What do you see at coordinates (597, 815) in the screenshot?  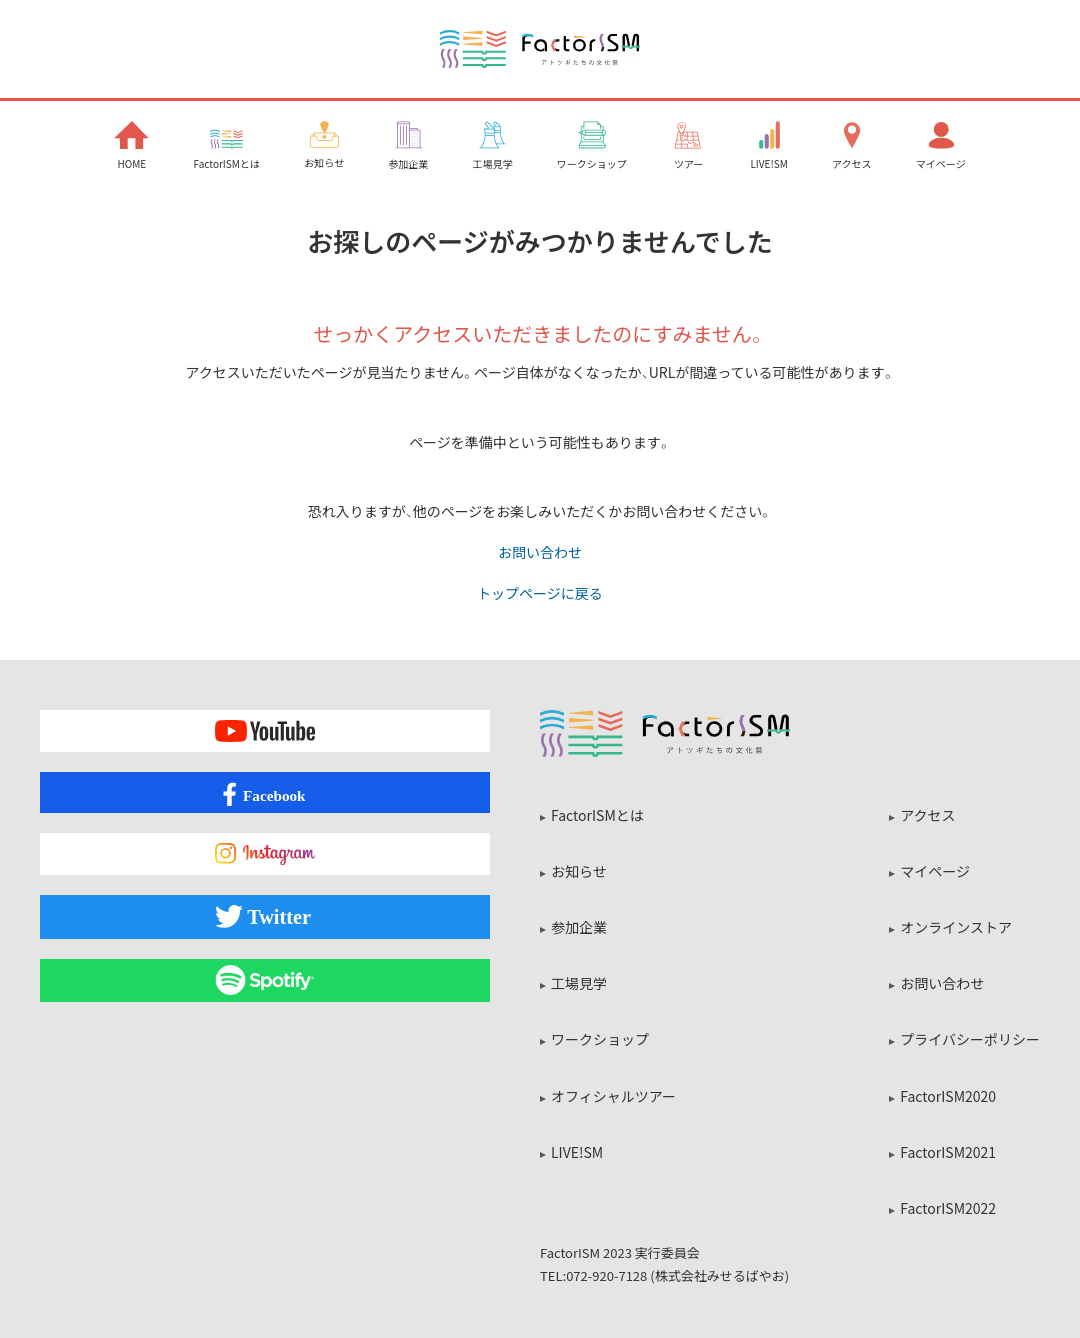 I see `FactorISMとは` at bounding box center [597, 815].